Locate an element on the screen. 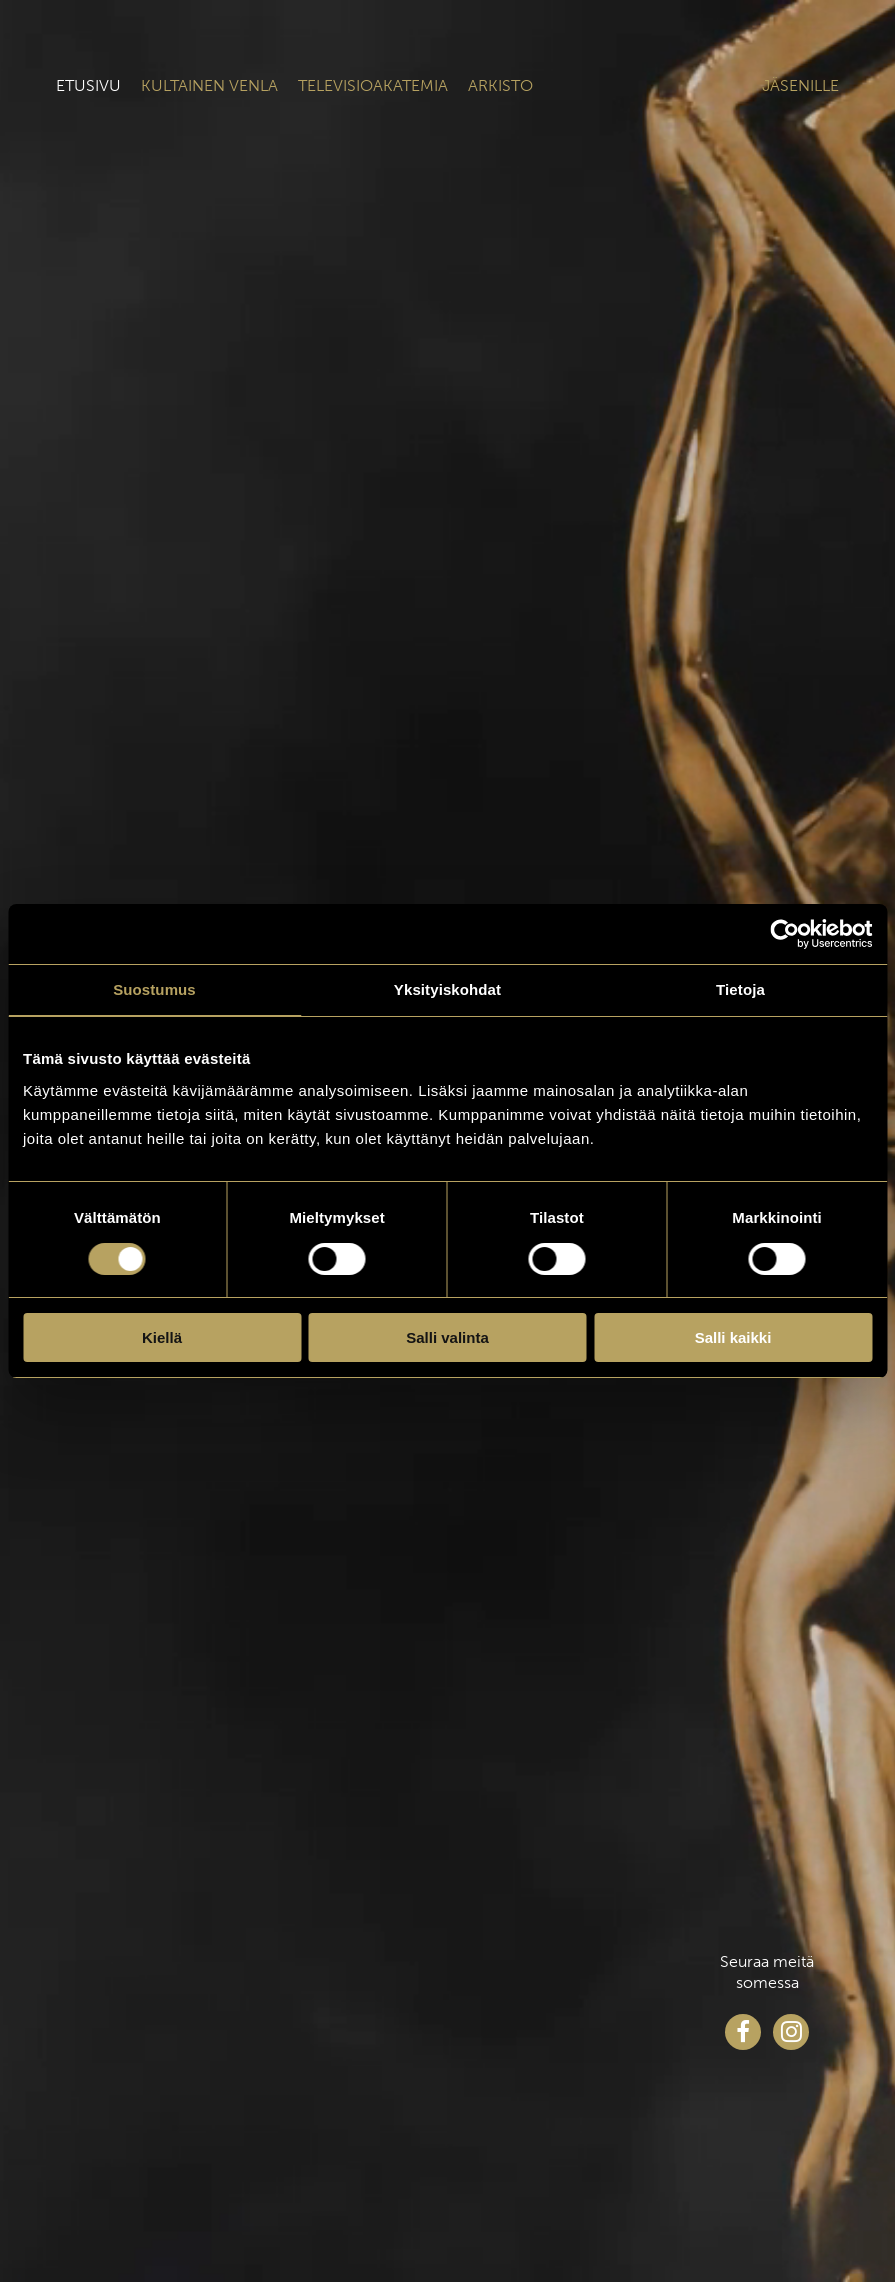 The height and width of the screenshot is (2282, 895). Etusivu is located at coordinates (88, 85).